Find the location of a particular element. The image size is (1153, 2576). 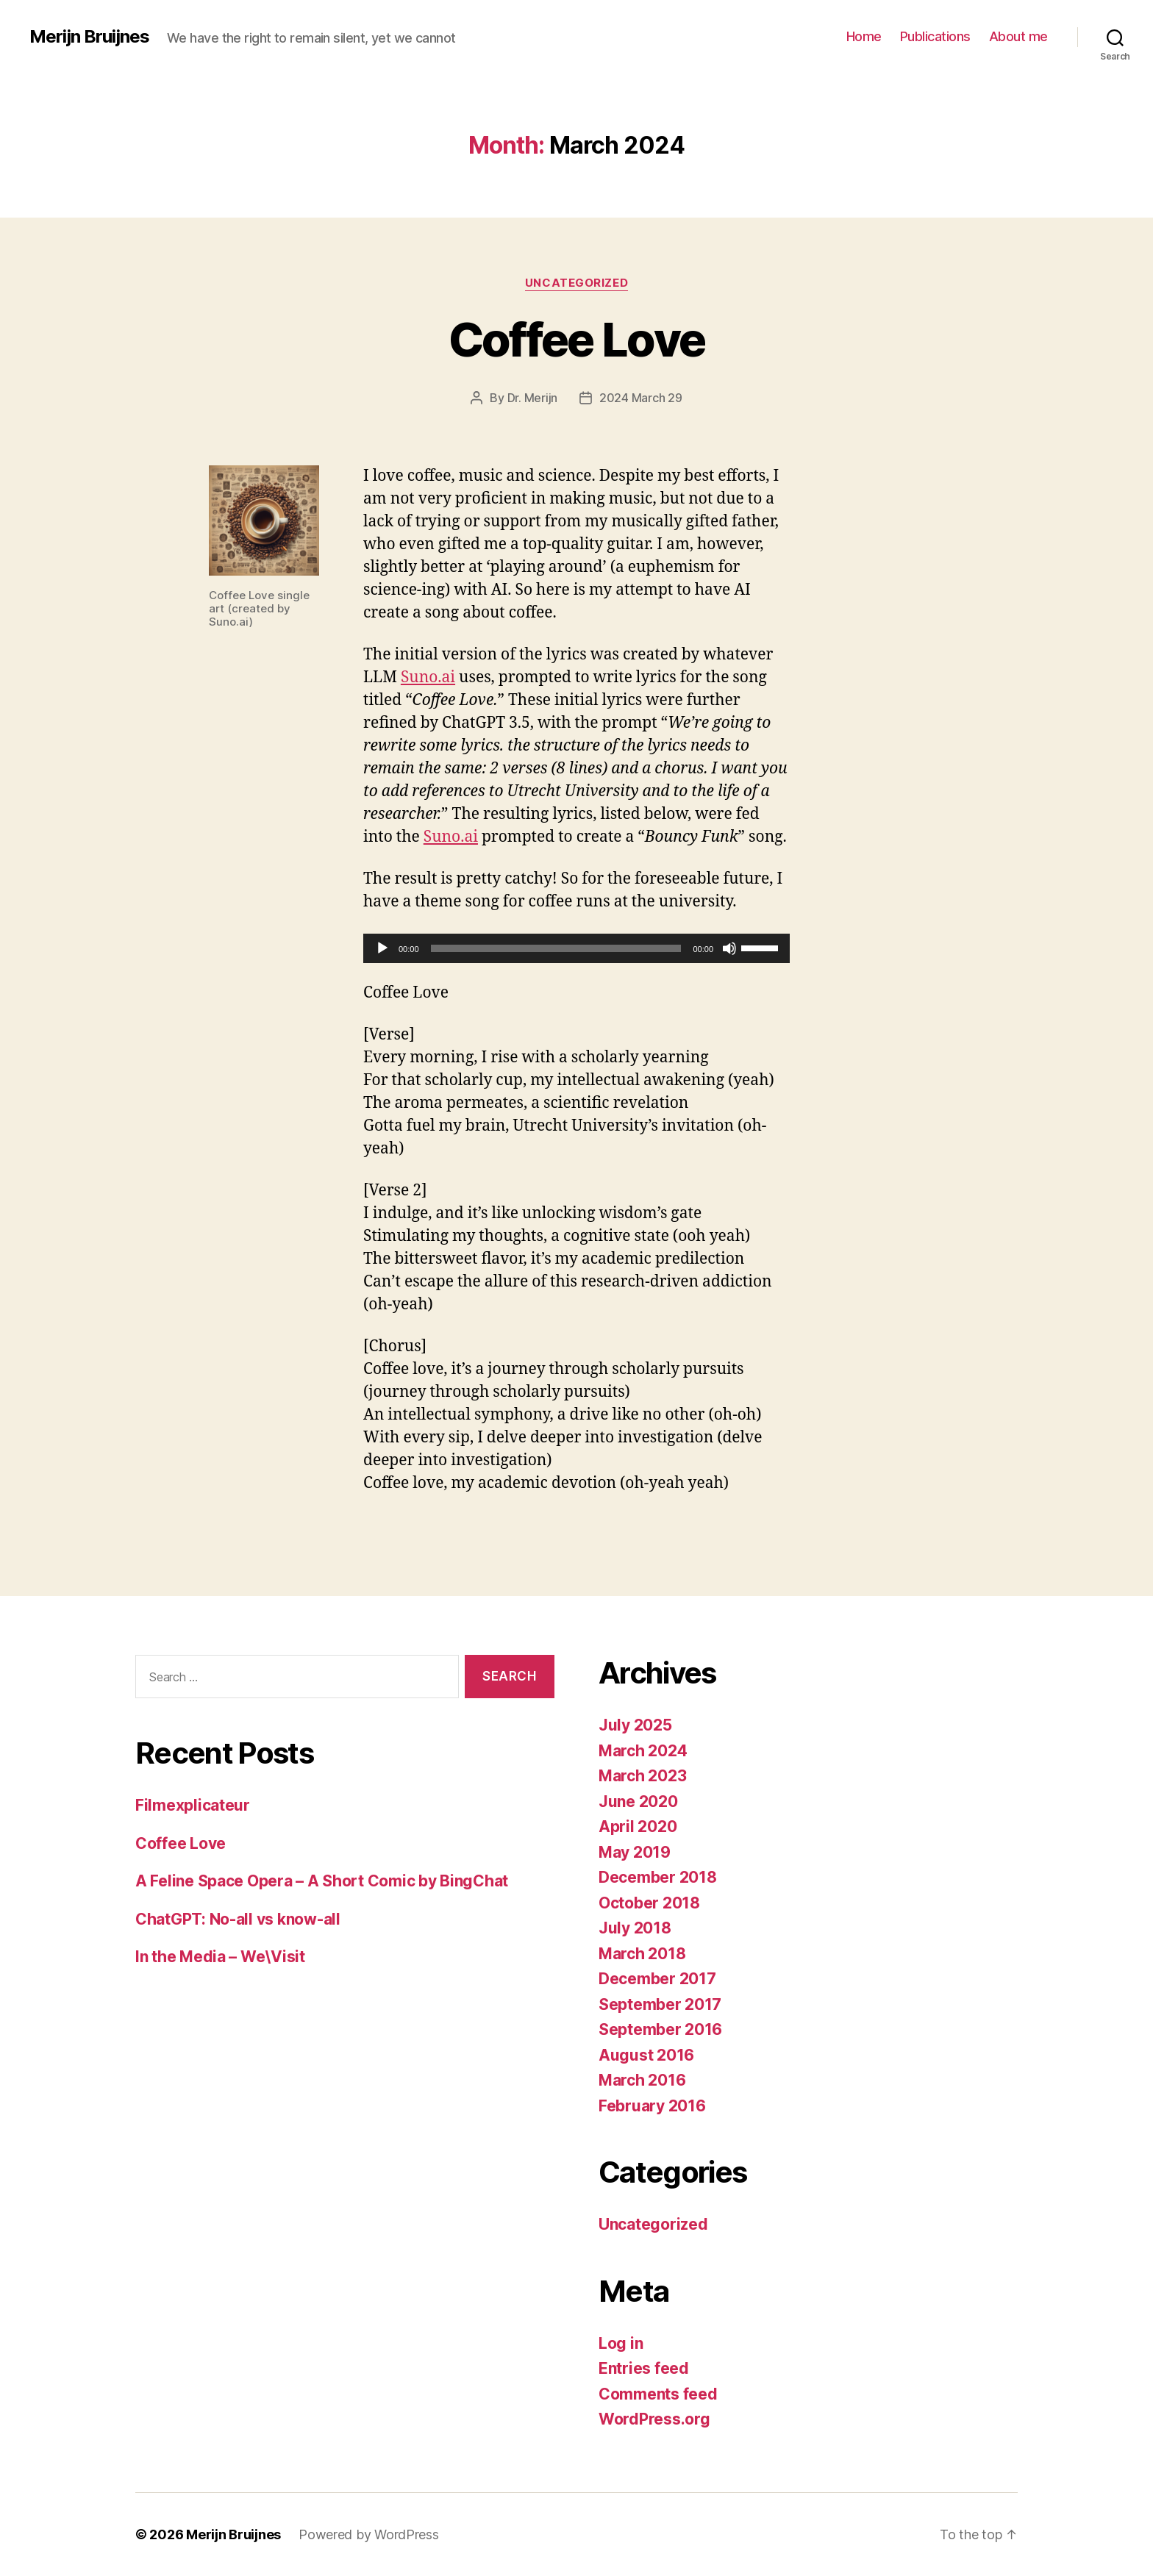

December 2017 is located at coordinates (657, 1978).